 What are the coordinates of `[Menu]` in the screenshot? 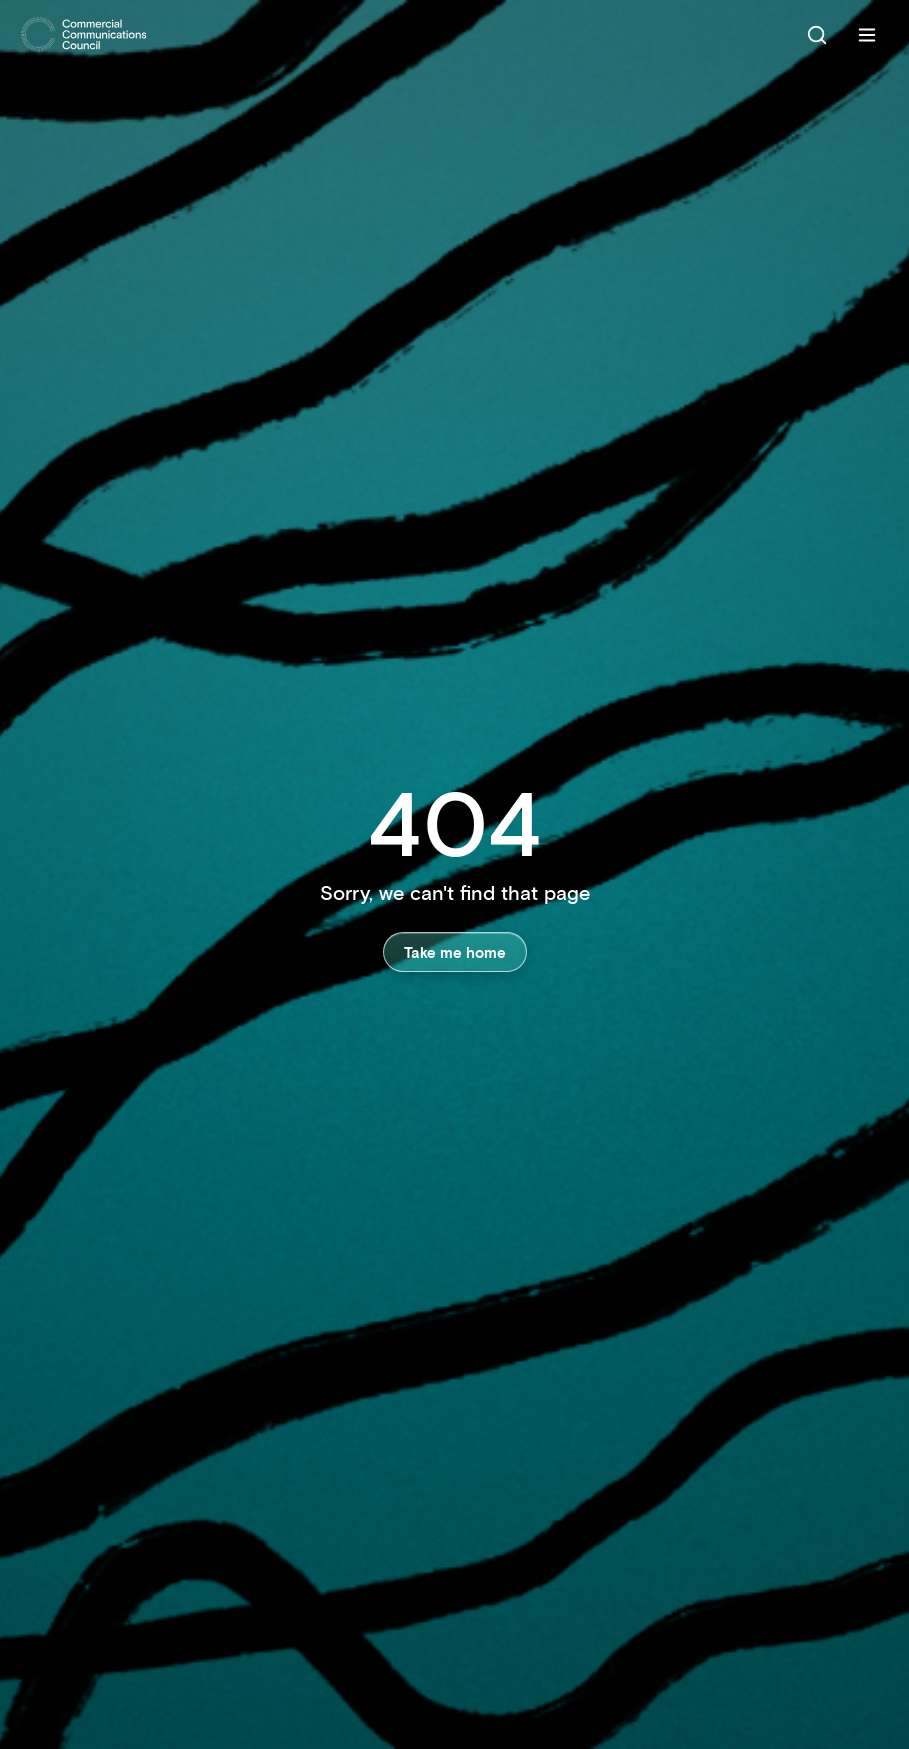 It's located at (867, 35).